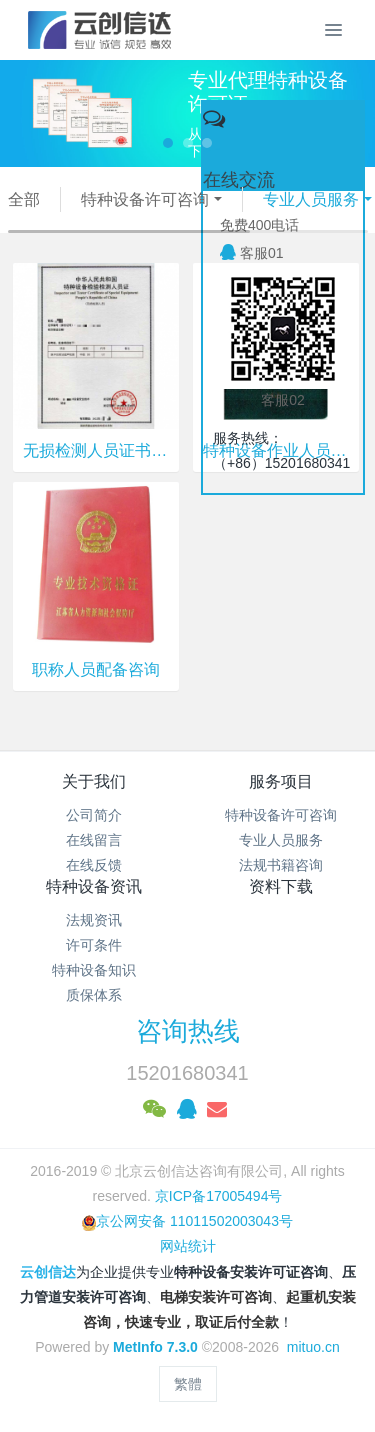 Image resolution: width=375 pixels, height=1432 pixels. Describe the element at coordinates (94, 840) in the screenshot. I see `在线留言` at that location.